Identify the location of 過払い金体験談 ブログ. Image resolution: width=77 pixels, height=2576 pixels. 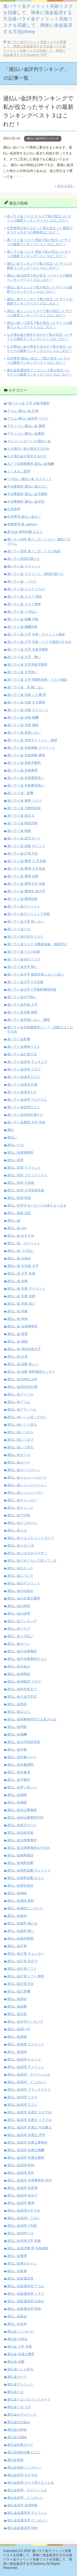
(24, 1681).